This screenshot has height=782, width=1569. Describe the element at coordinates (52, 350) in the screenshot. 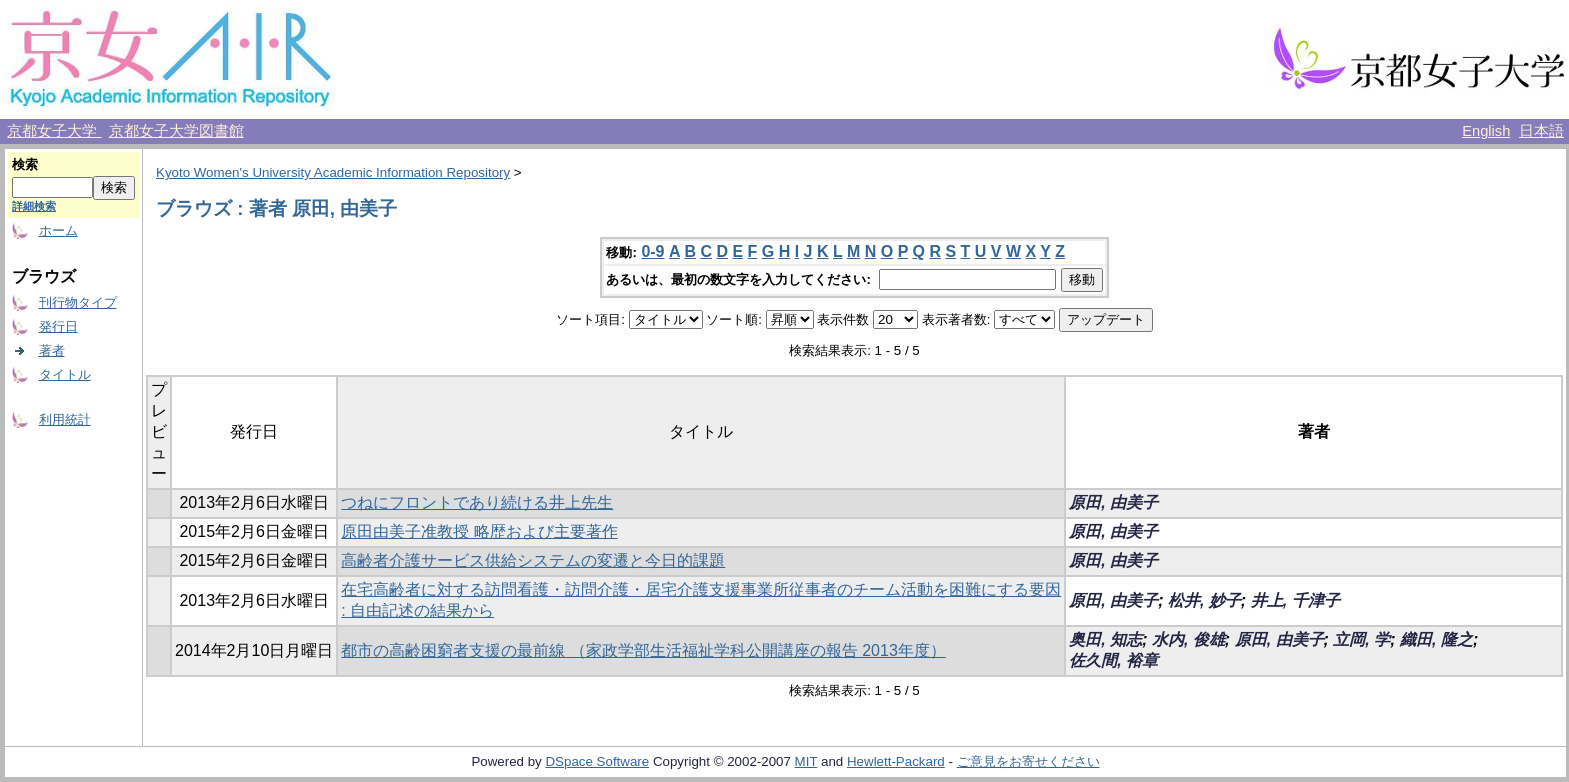

I see `著者` at that location.